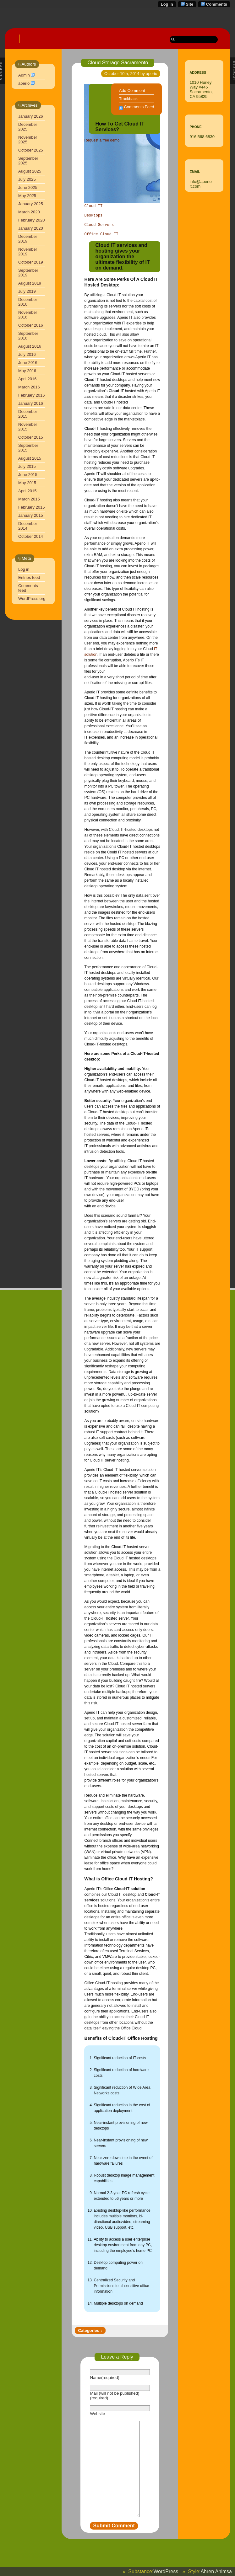  Describe the element at coordinates (27, 186) in the screenshot. I see `May 2025` at that location.